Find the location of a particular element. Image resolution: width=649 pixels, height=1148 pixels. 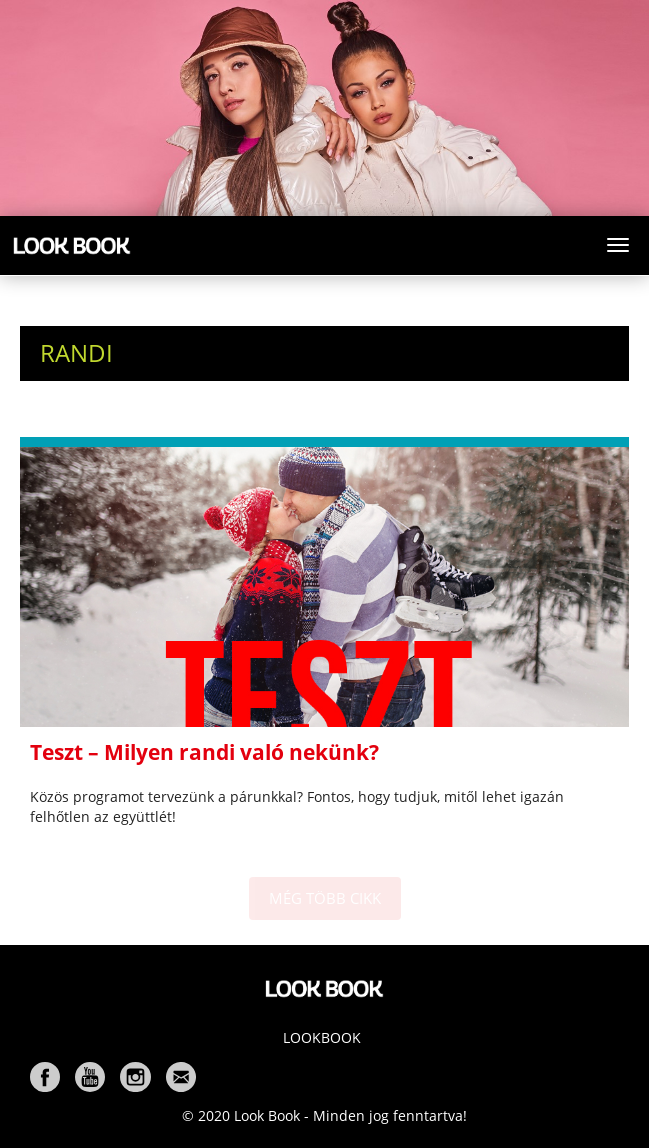

[Toggle navigation] is located at coordinates (618, 245).